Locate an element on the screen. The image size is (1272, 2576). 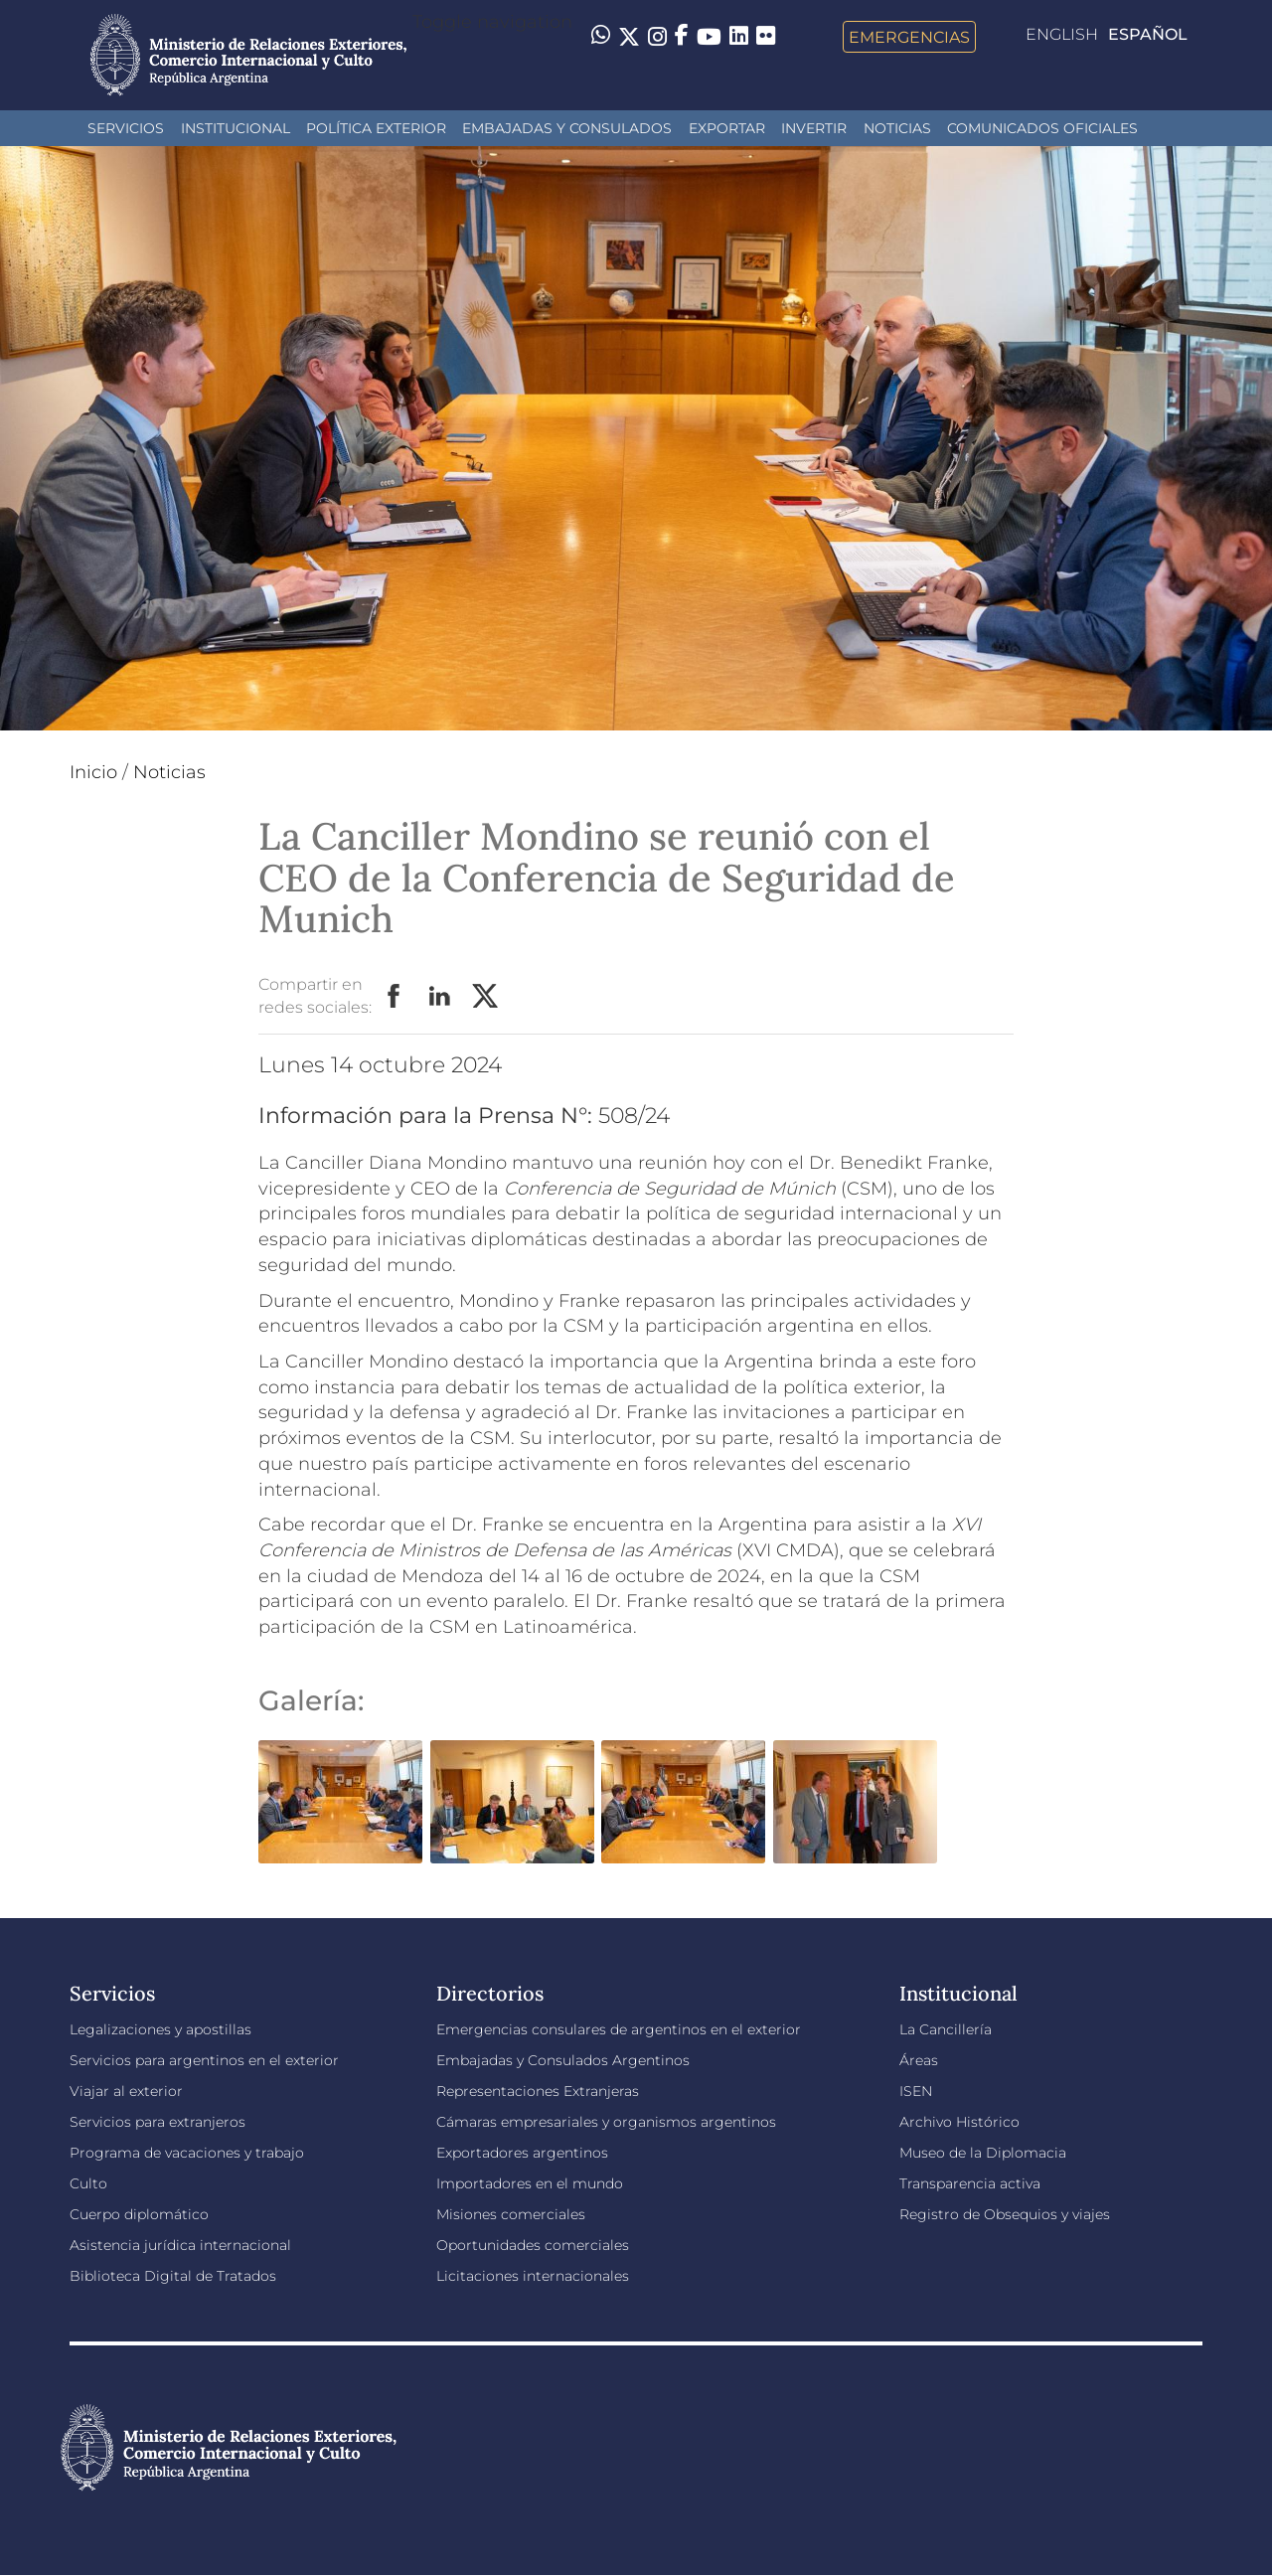
LinkedIn is located at coordinates (440, 997).